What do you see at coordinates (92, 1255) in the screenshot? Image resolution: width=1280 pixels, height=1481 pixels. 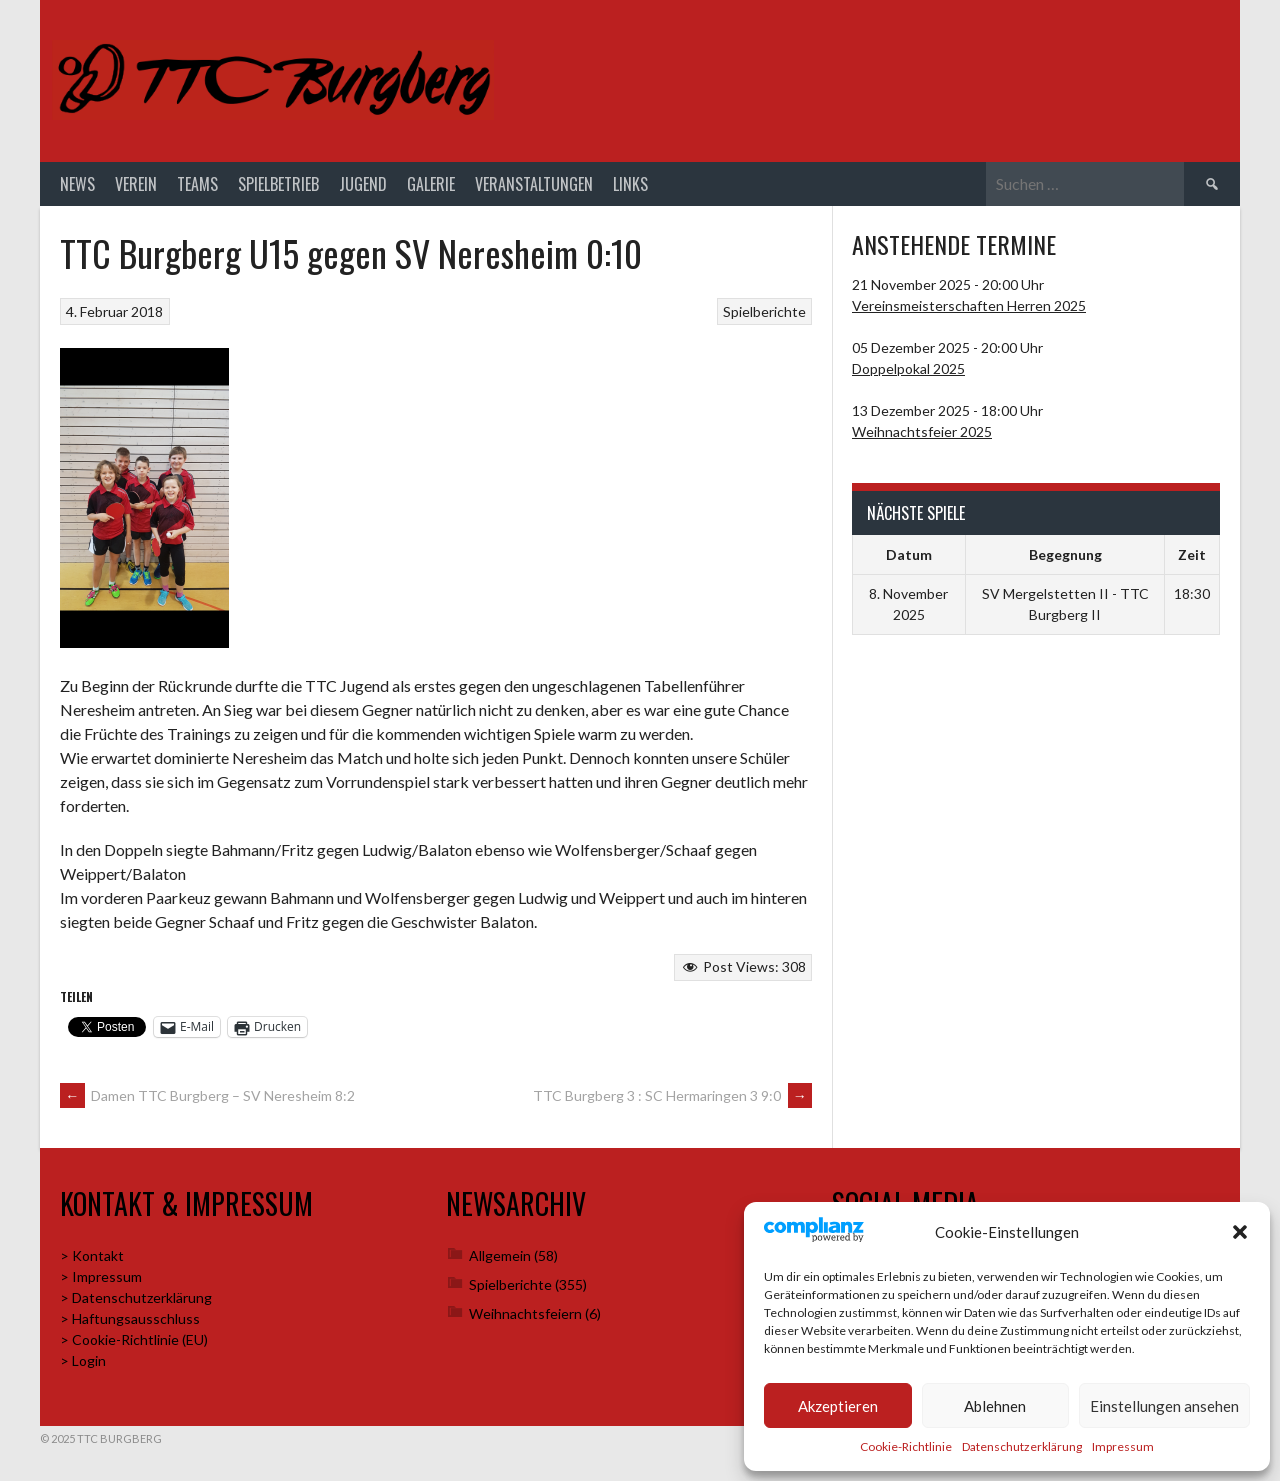 I see `> Kontakt` at bounding box center [92, 1255].